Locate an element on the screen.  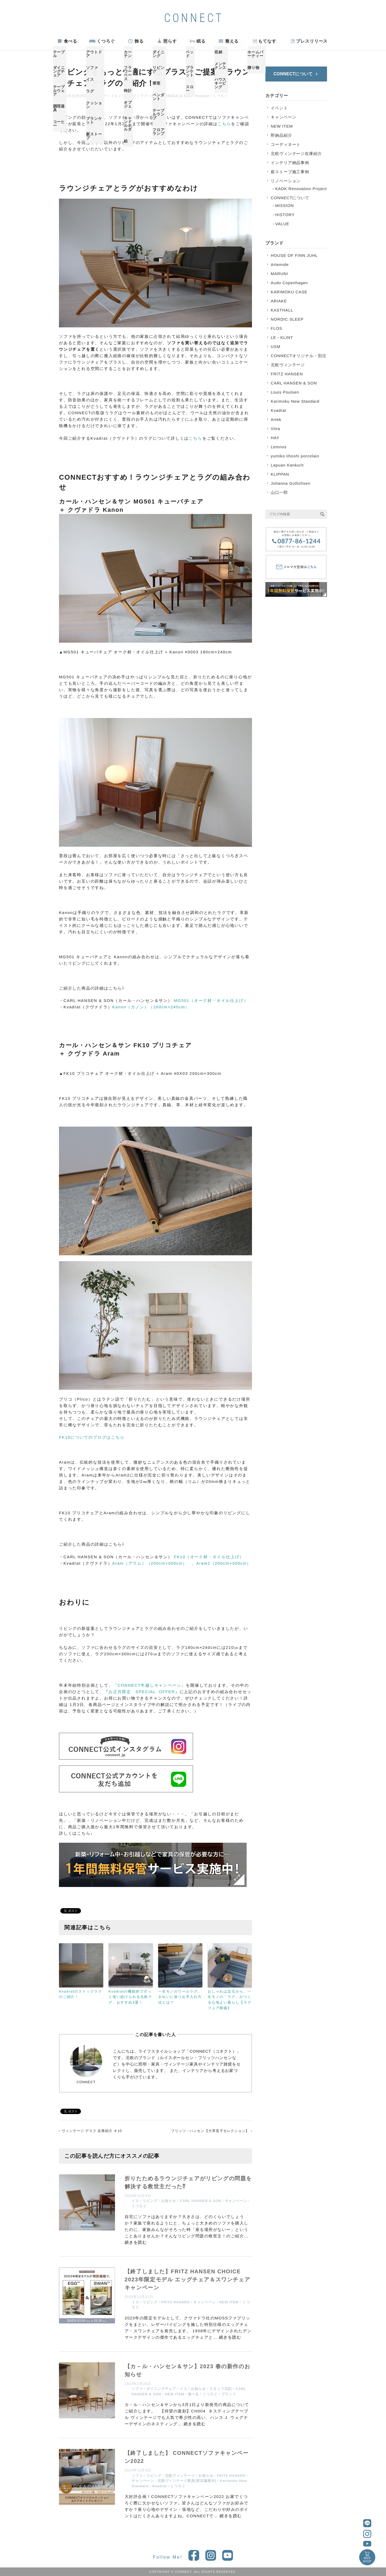
FLOS is located at coordinates (276, 328).